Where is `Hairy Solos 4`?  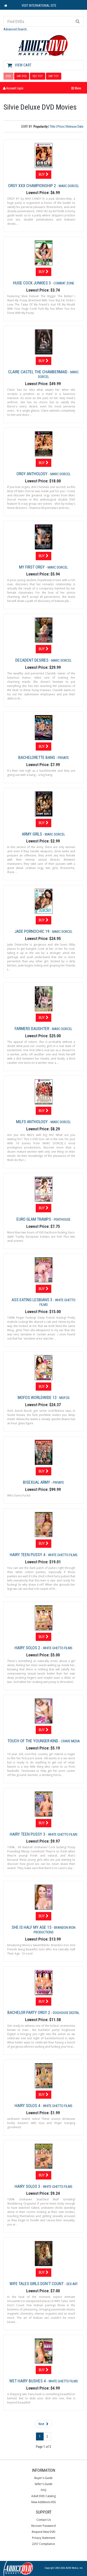
Hairy Solos 4 is located at coordinates (28, 2105).